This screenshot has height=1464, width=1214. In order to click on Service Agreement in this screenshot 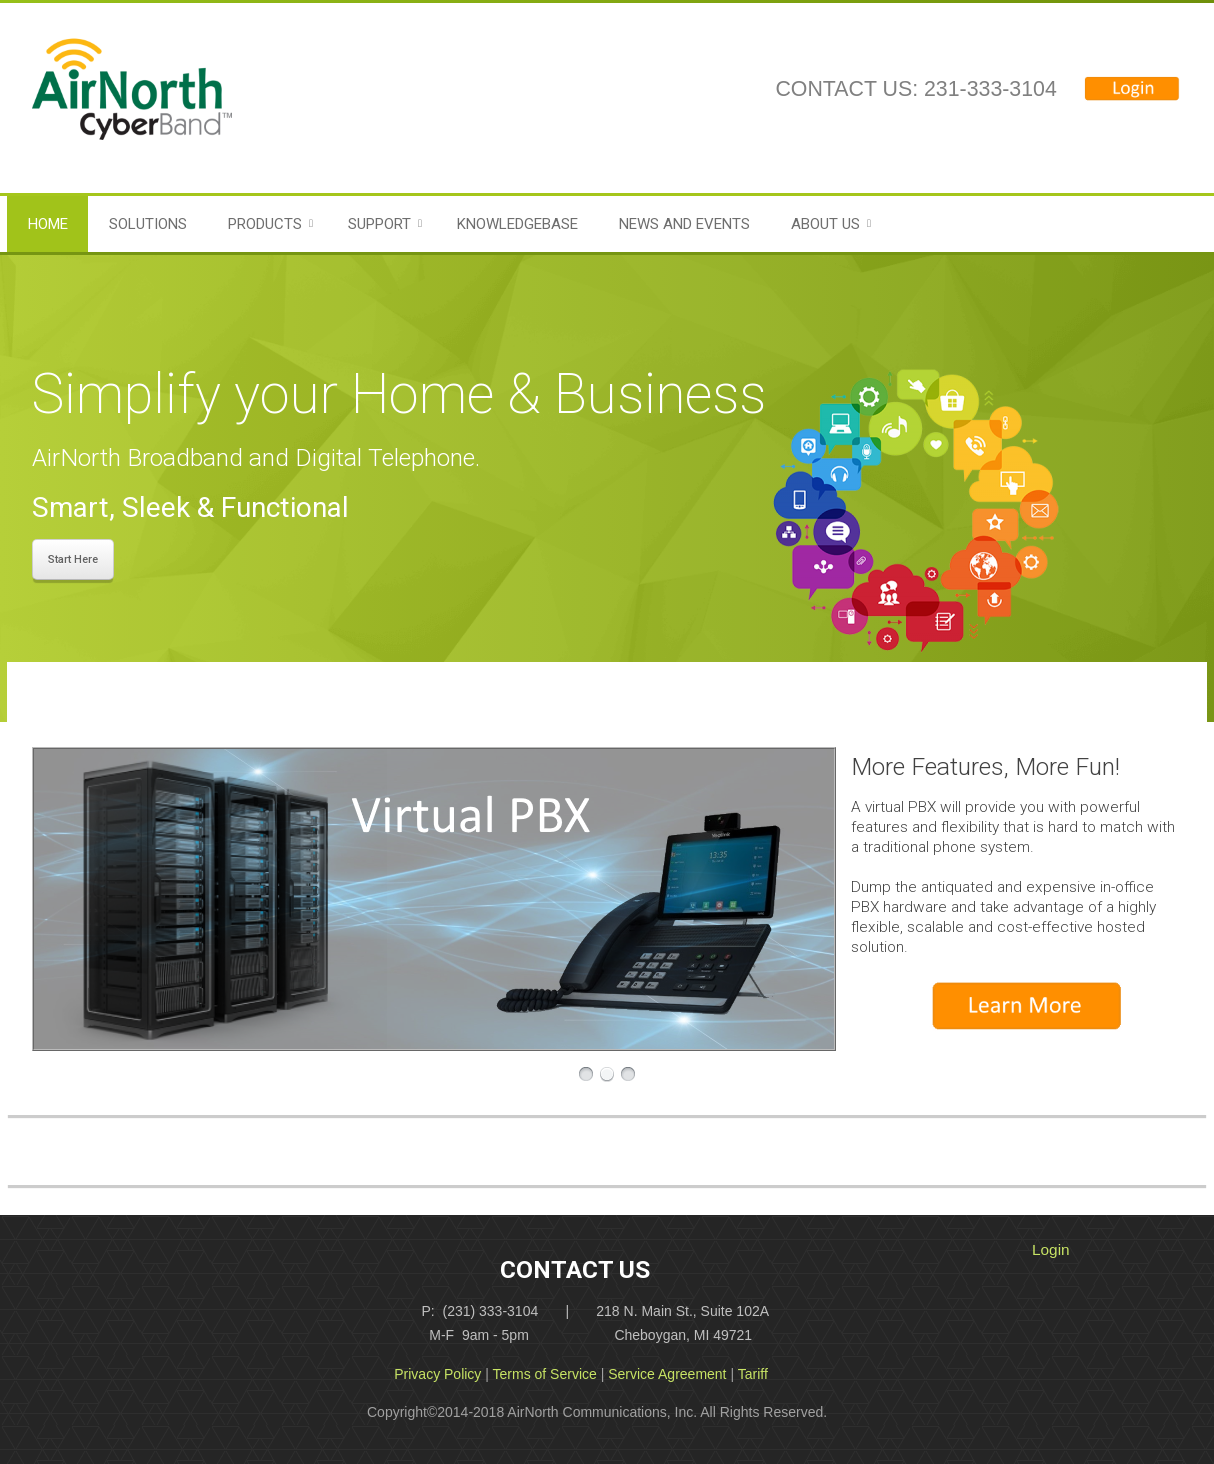, I will do `click(667, 1374)`.